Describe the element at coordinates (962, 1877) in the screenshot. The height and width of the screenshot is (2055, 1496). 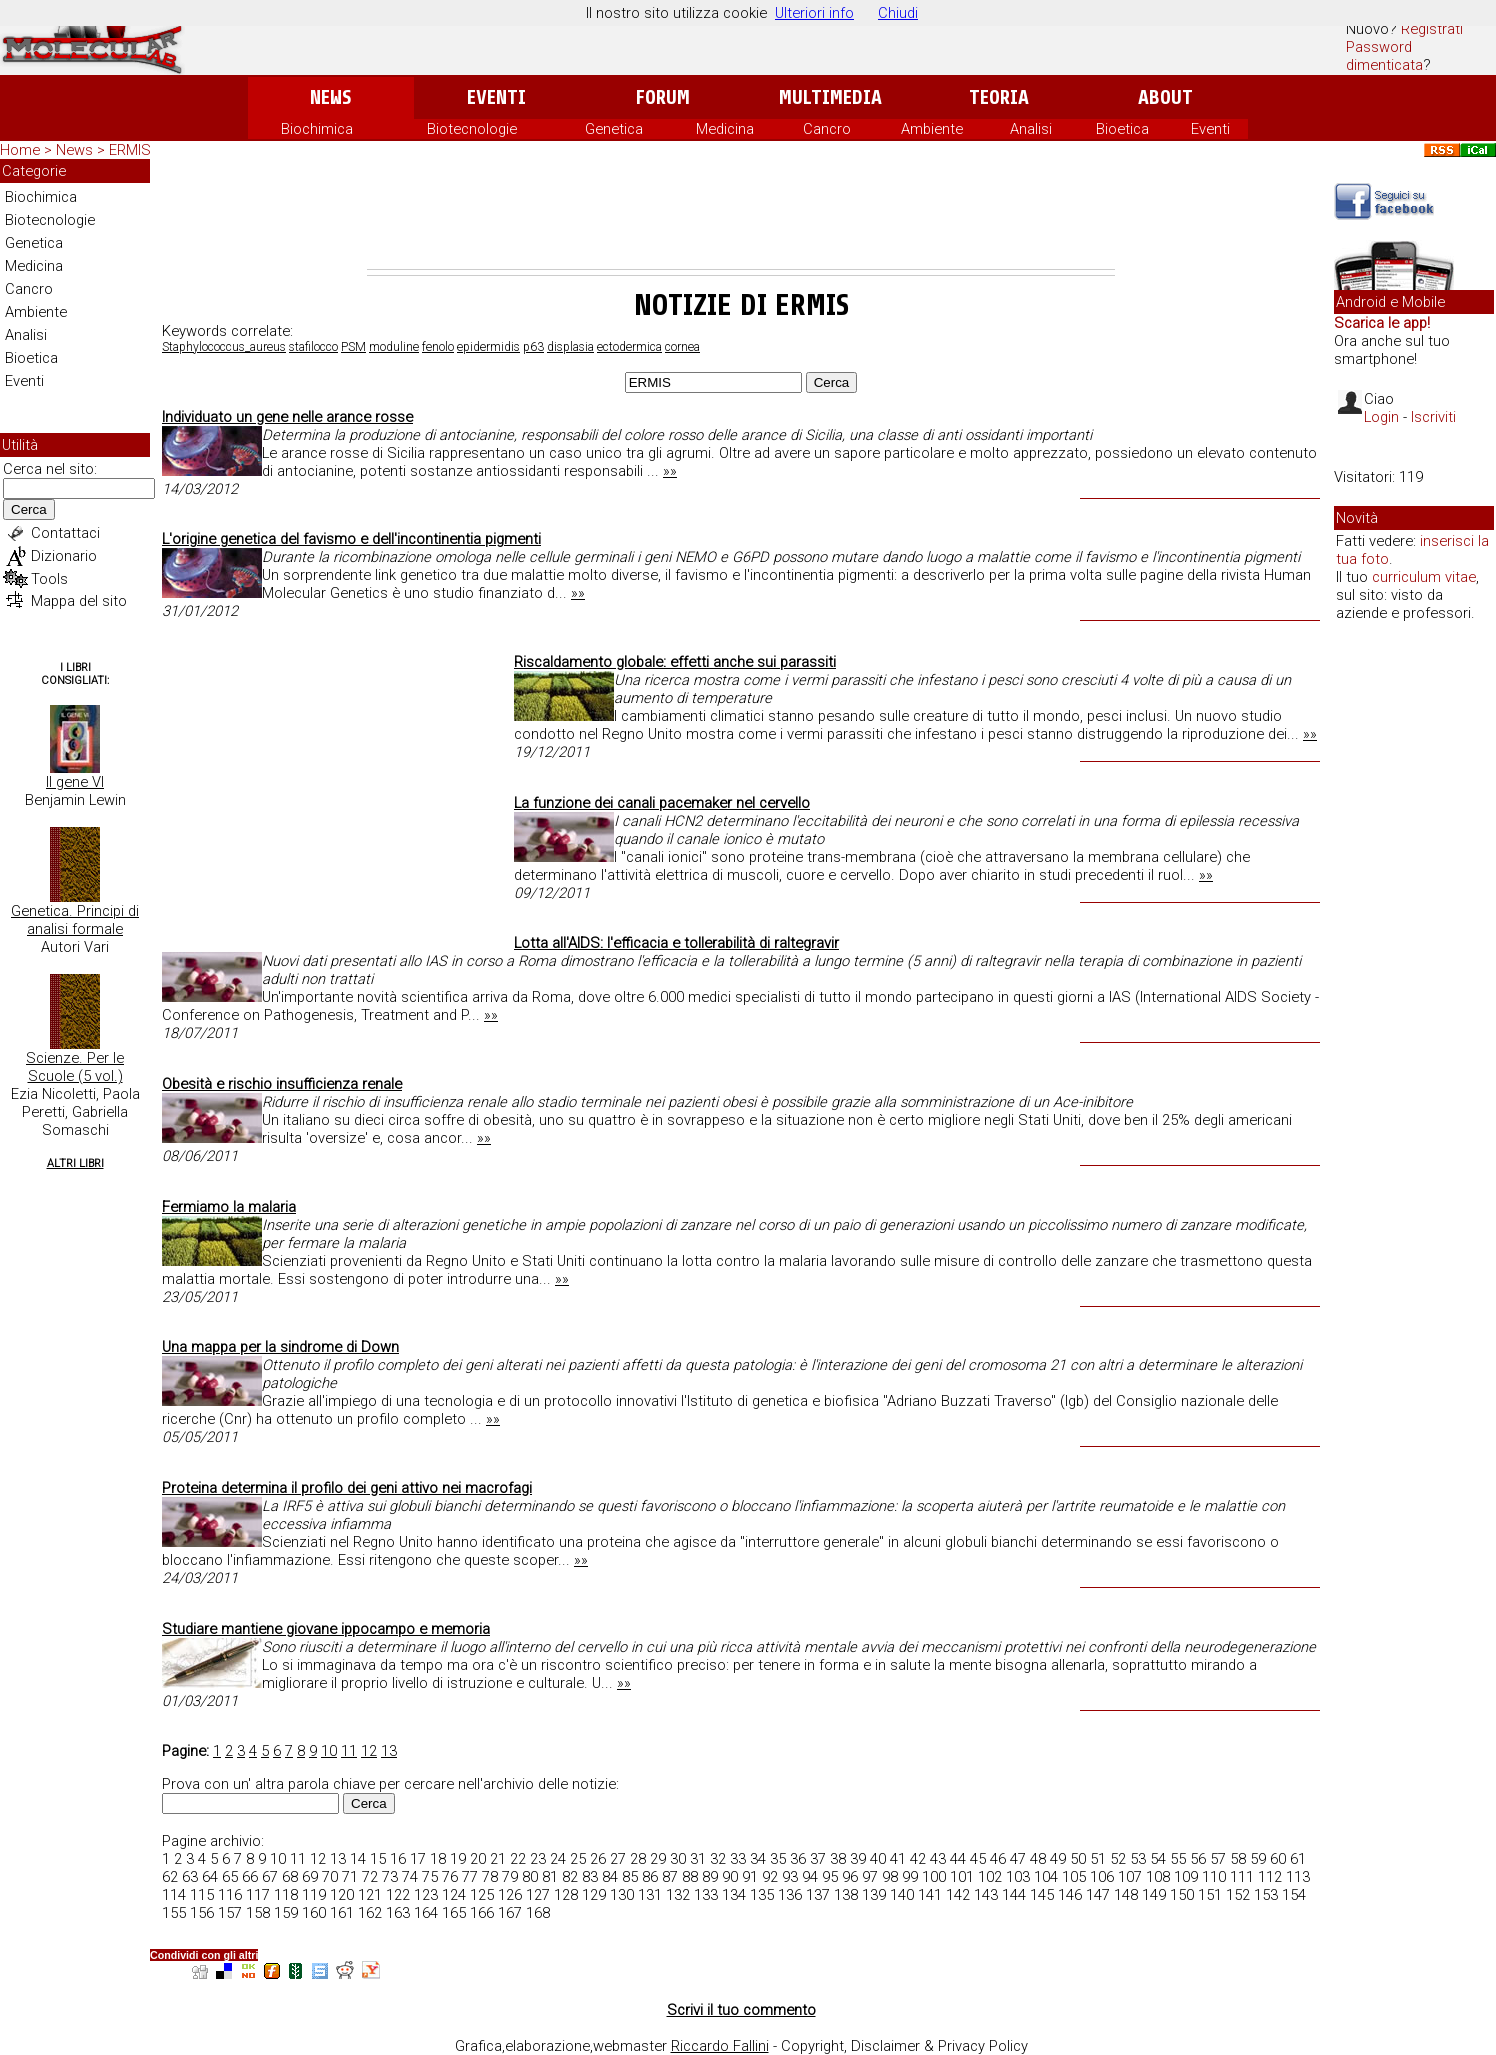
I see `101` at that location.